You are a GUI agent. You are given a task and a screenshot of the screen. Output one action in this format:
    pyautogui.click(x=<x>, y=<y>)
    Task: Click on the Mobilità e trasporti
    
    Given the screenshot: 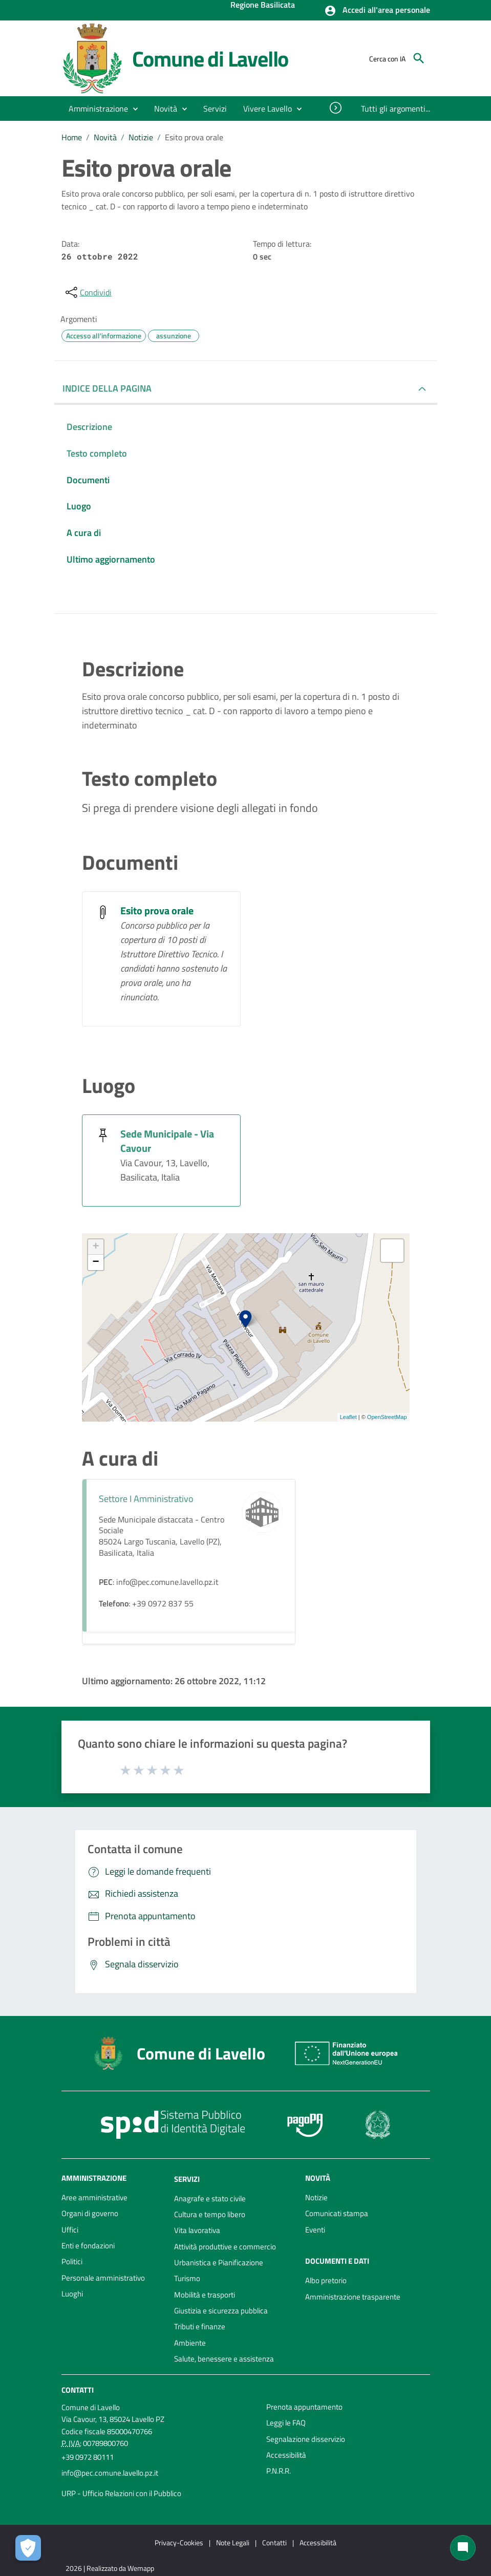 What is the action you would take?
    pyautogui.click(x=204, y=2295)
    